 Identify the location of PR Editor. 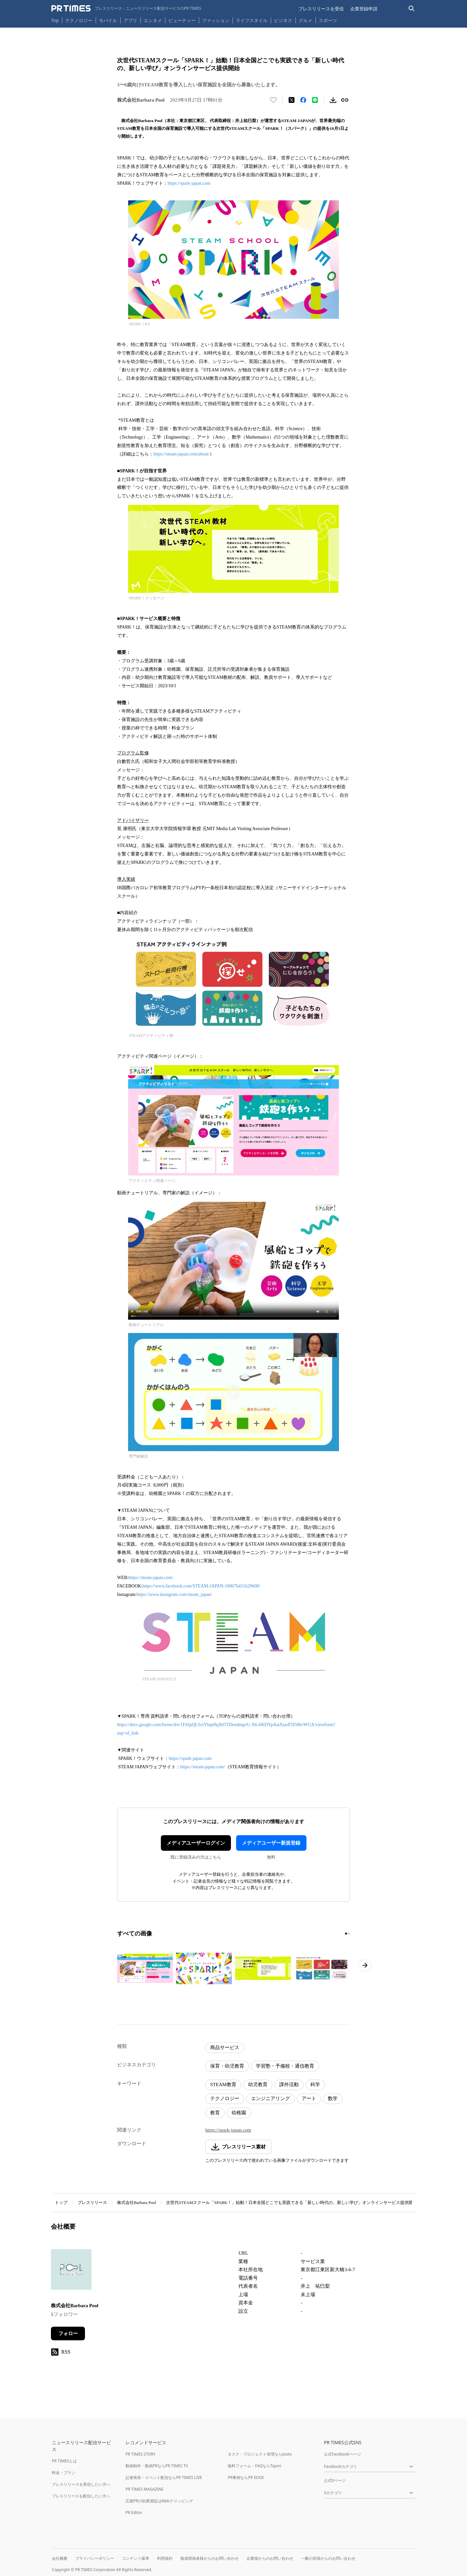
(134, 2512).